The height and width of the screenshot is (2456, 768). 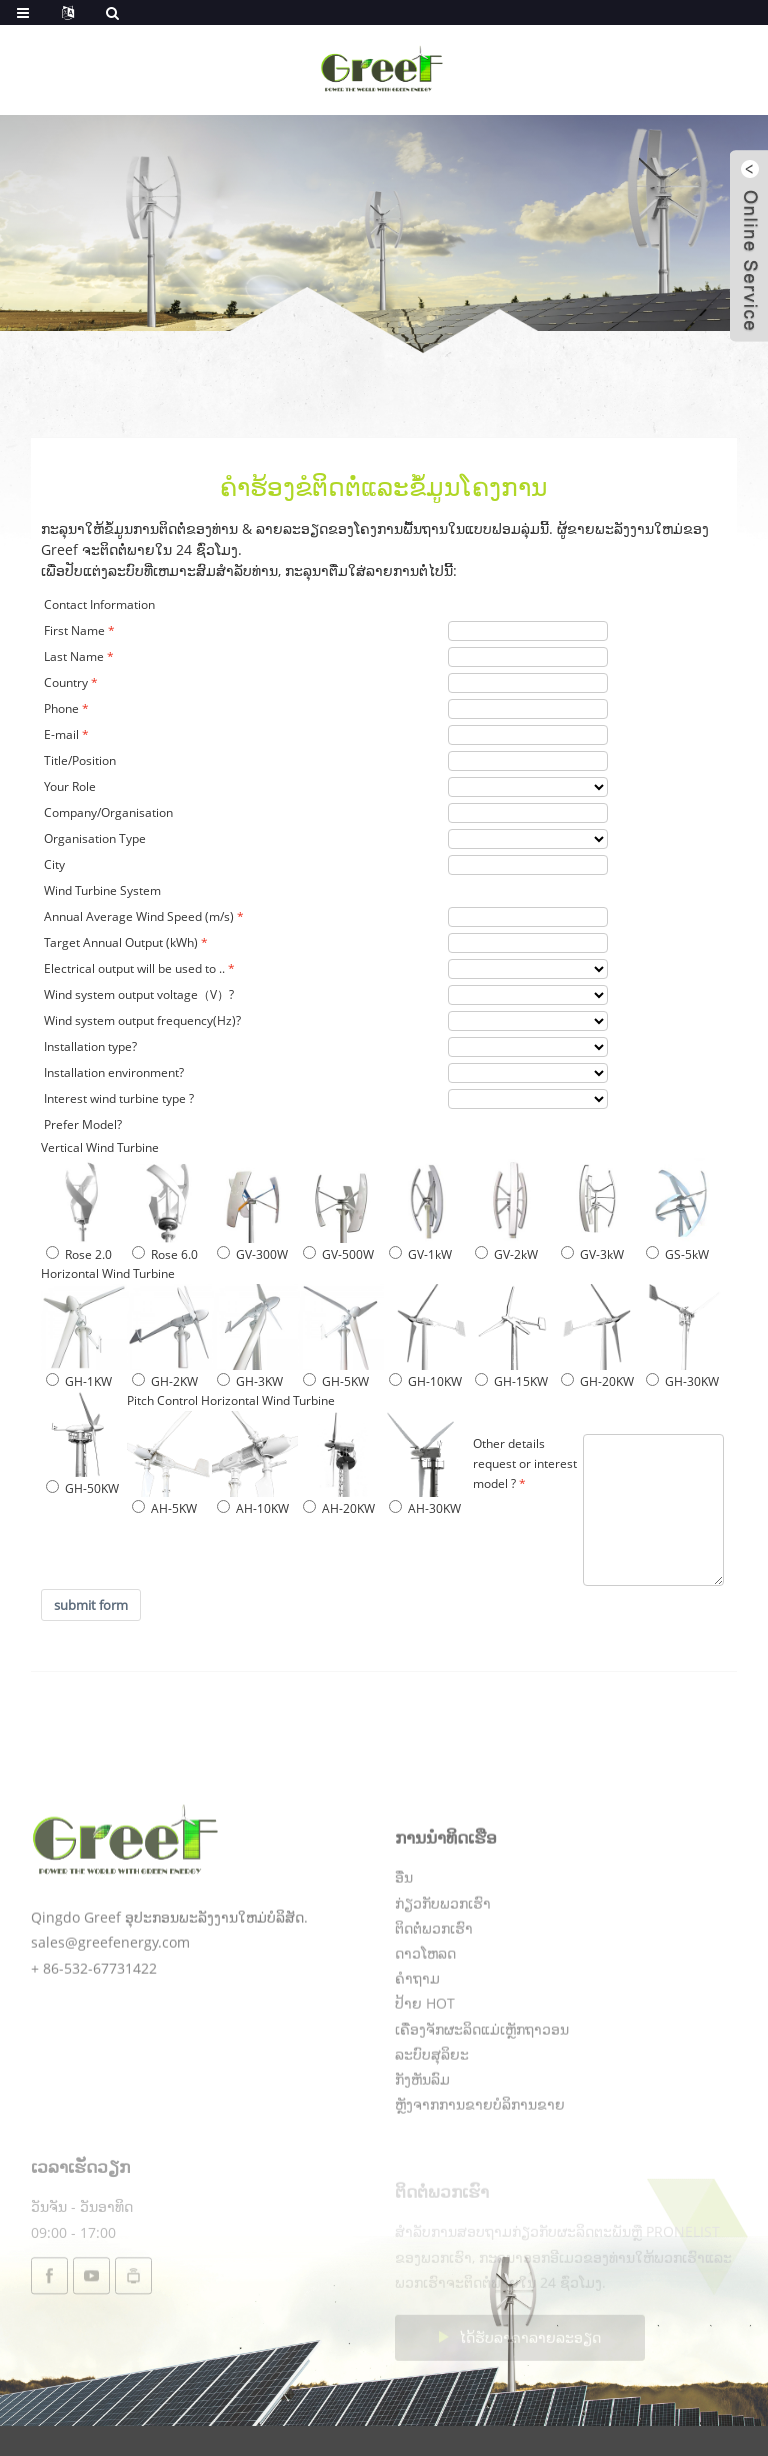 I want to click on GH-1KW, so click(x=79, y=1381).